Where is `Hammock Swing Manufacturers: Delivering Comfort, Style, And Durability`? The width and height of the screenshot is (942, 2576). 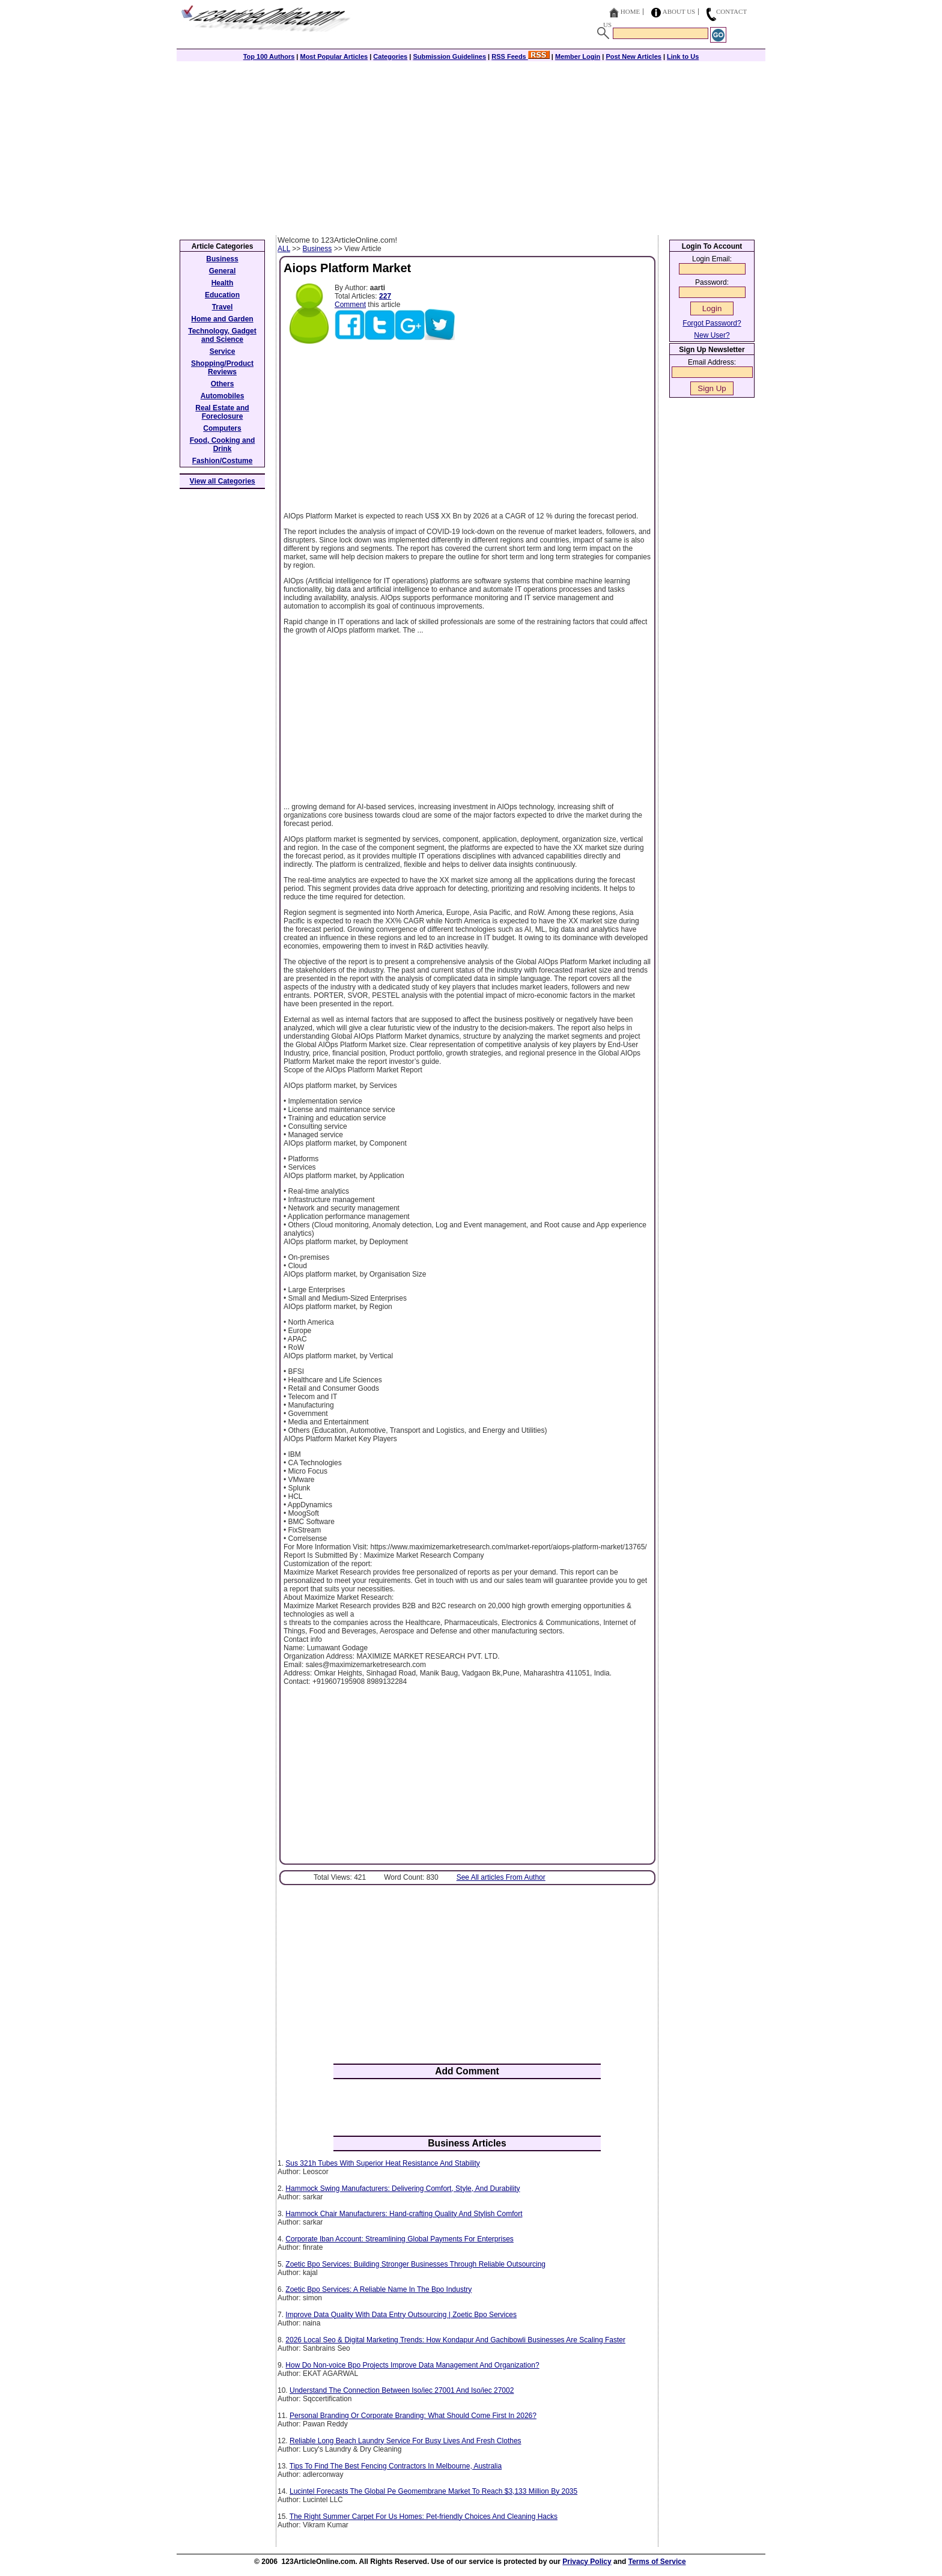
Hammock Swing Manufacturers: Delivering Comfort, Style, And Durability is located at coordinates (402, 2188).